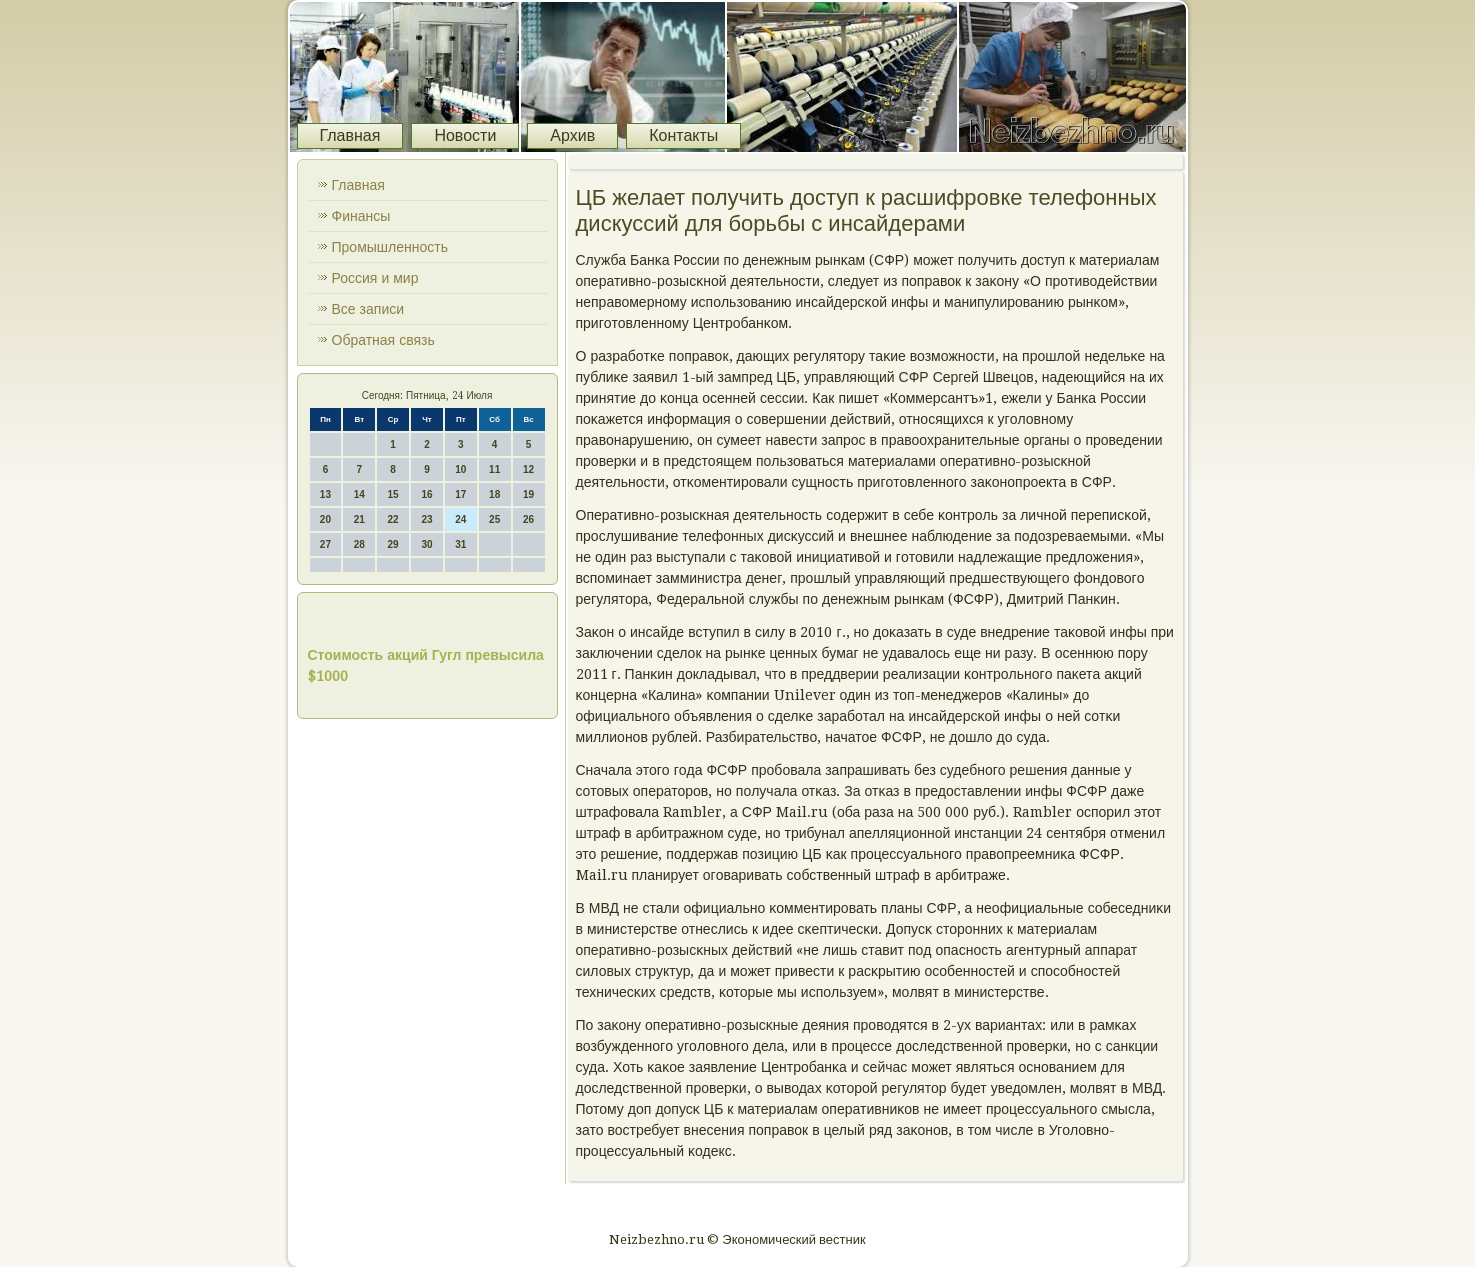 The image size is (1475, 1267). I want to click on 22, so click(393, 519).